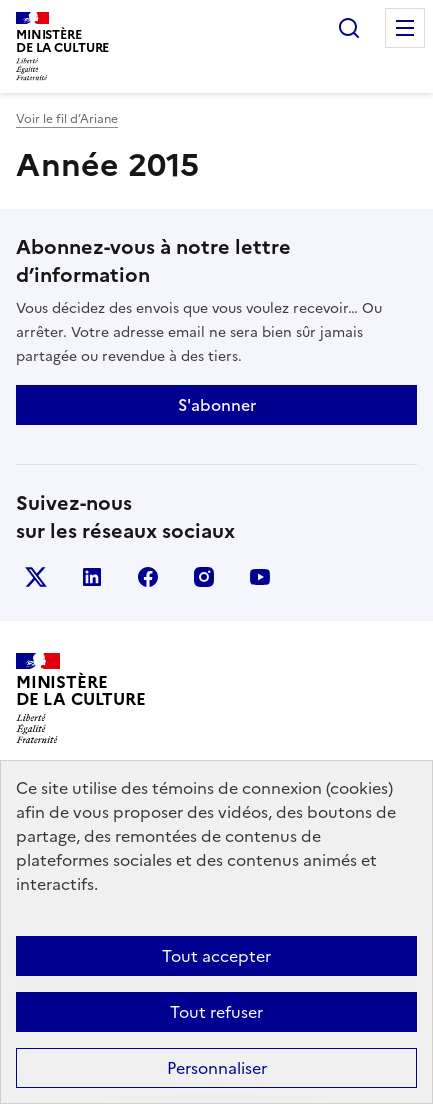  Describe the element at coordinates (92, 577) in the screenshot. I see `linkedin` at that location.